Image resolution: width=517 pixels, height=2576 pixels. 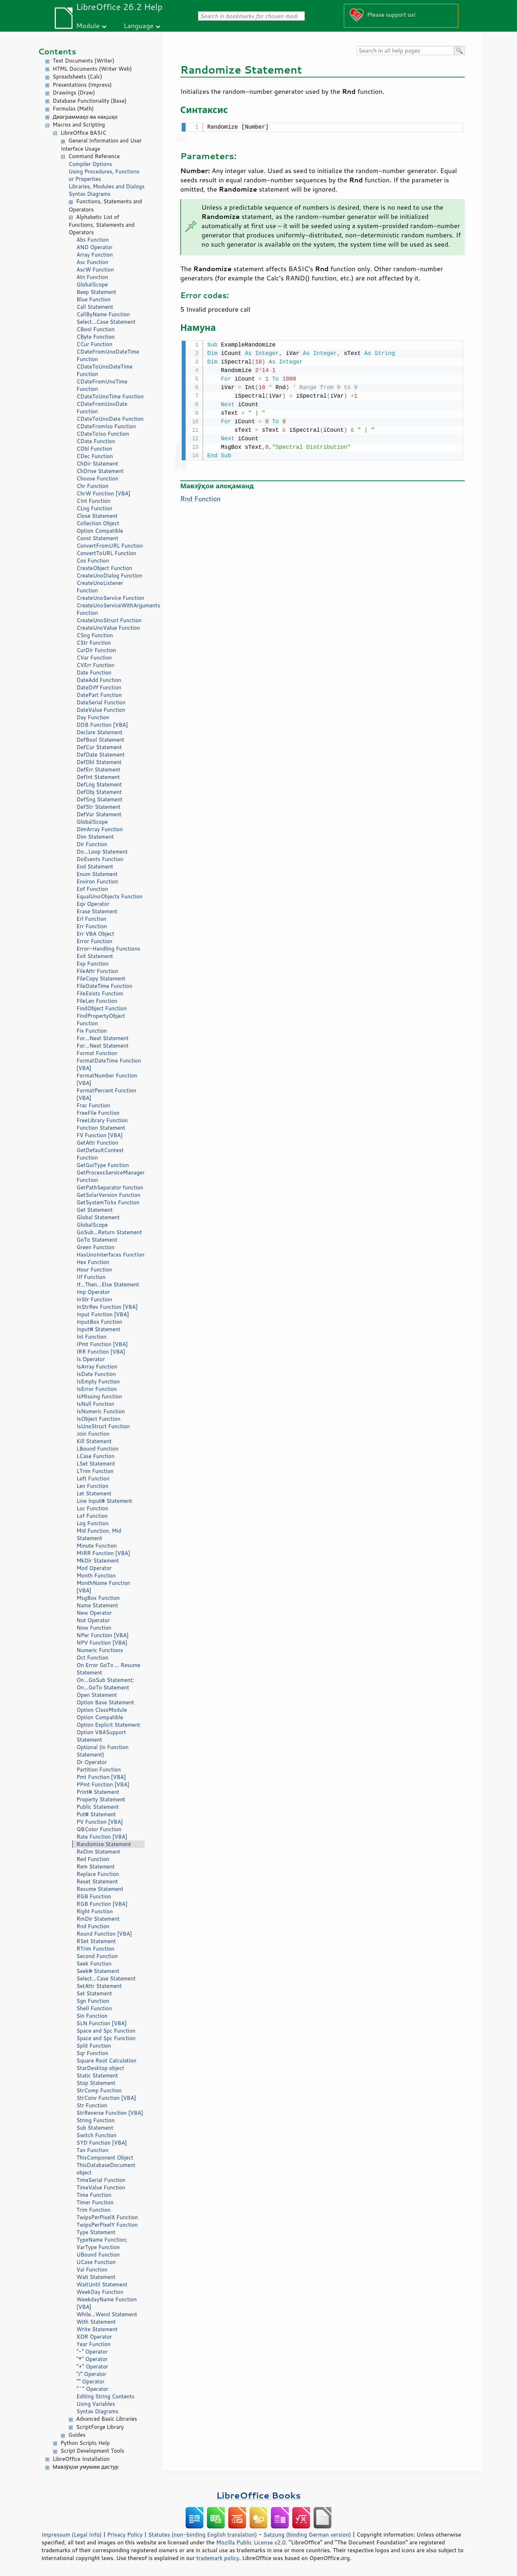 What do you see at coordinates (97, 523) in the screenshot?
I see `Collection Object` at bounding box center [97, 523].